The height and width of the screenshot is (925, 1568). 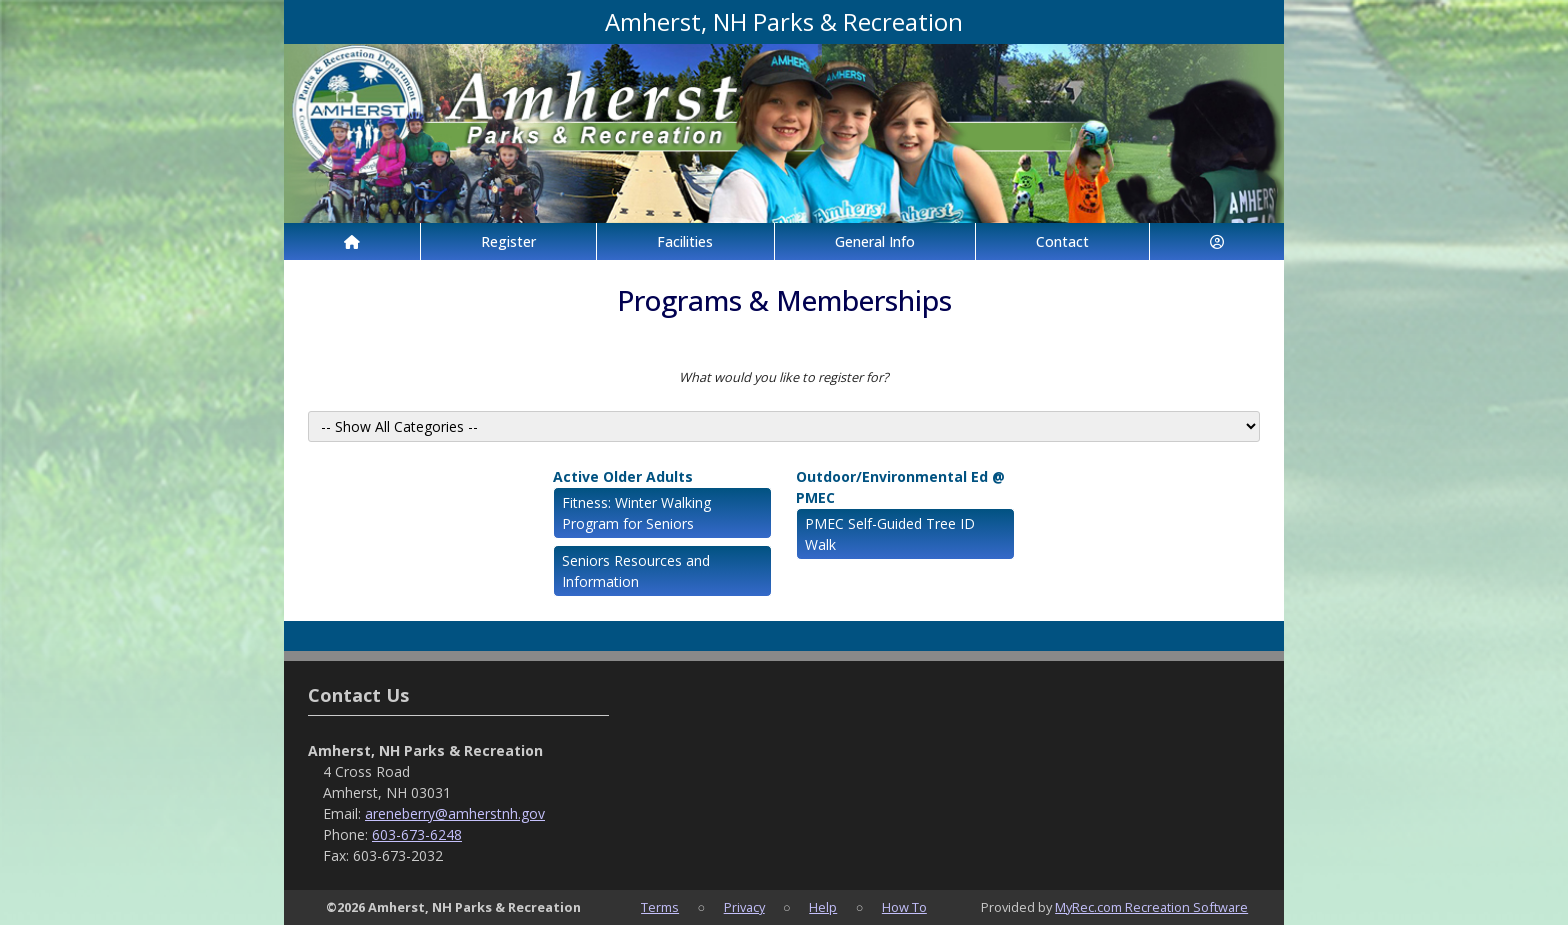 What do you see at coordinates (875, 241) in the screenshot?
I see `General Info` at bounding box center [875, 241].